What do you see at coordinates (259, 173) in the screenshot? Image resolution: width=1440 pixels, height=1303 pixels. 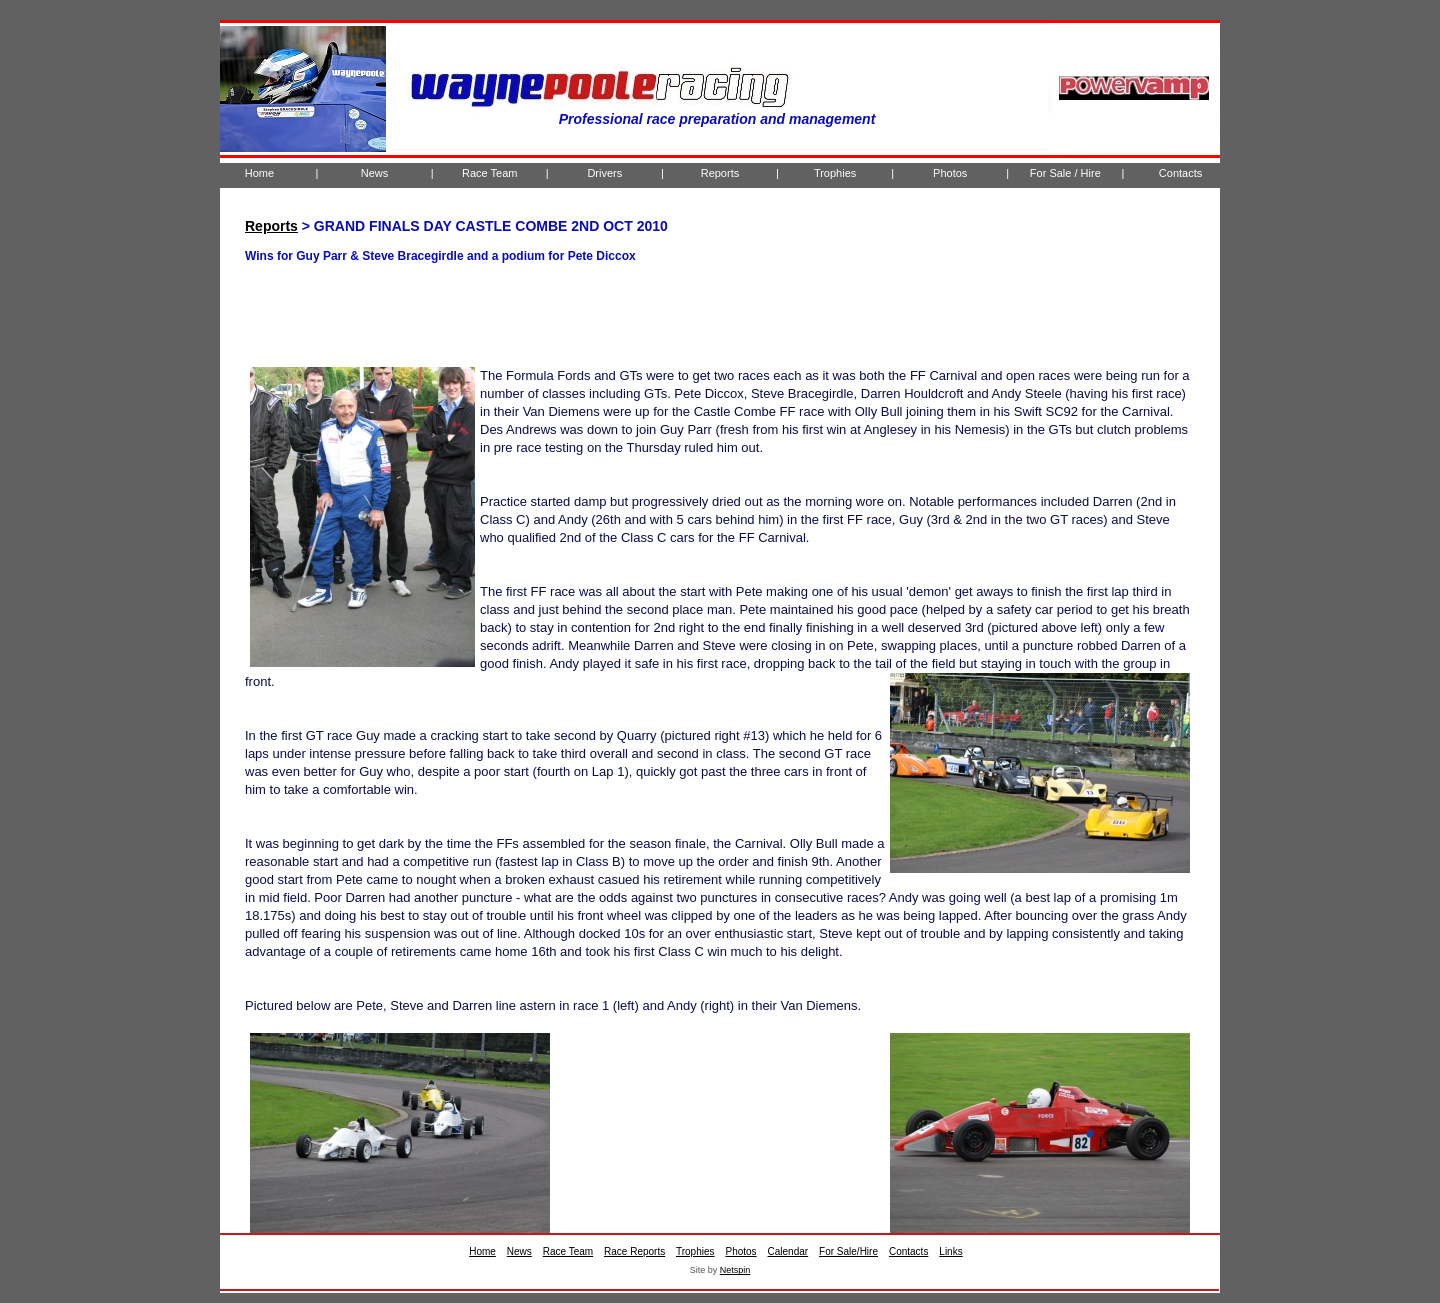 I see `Home` at bounding box center [259, 173].